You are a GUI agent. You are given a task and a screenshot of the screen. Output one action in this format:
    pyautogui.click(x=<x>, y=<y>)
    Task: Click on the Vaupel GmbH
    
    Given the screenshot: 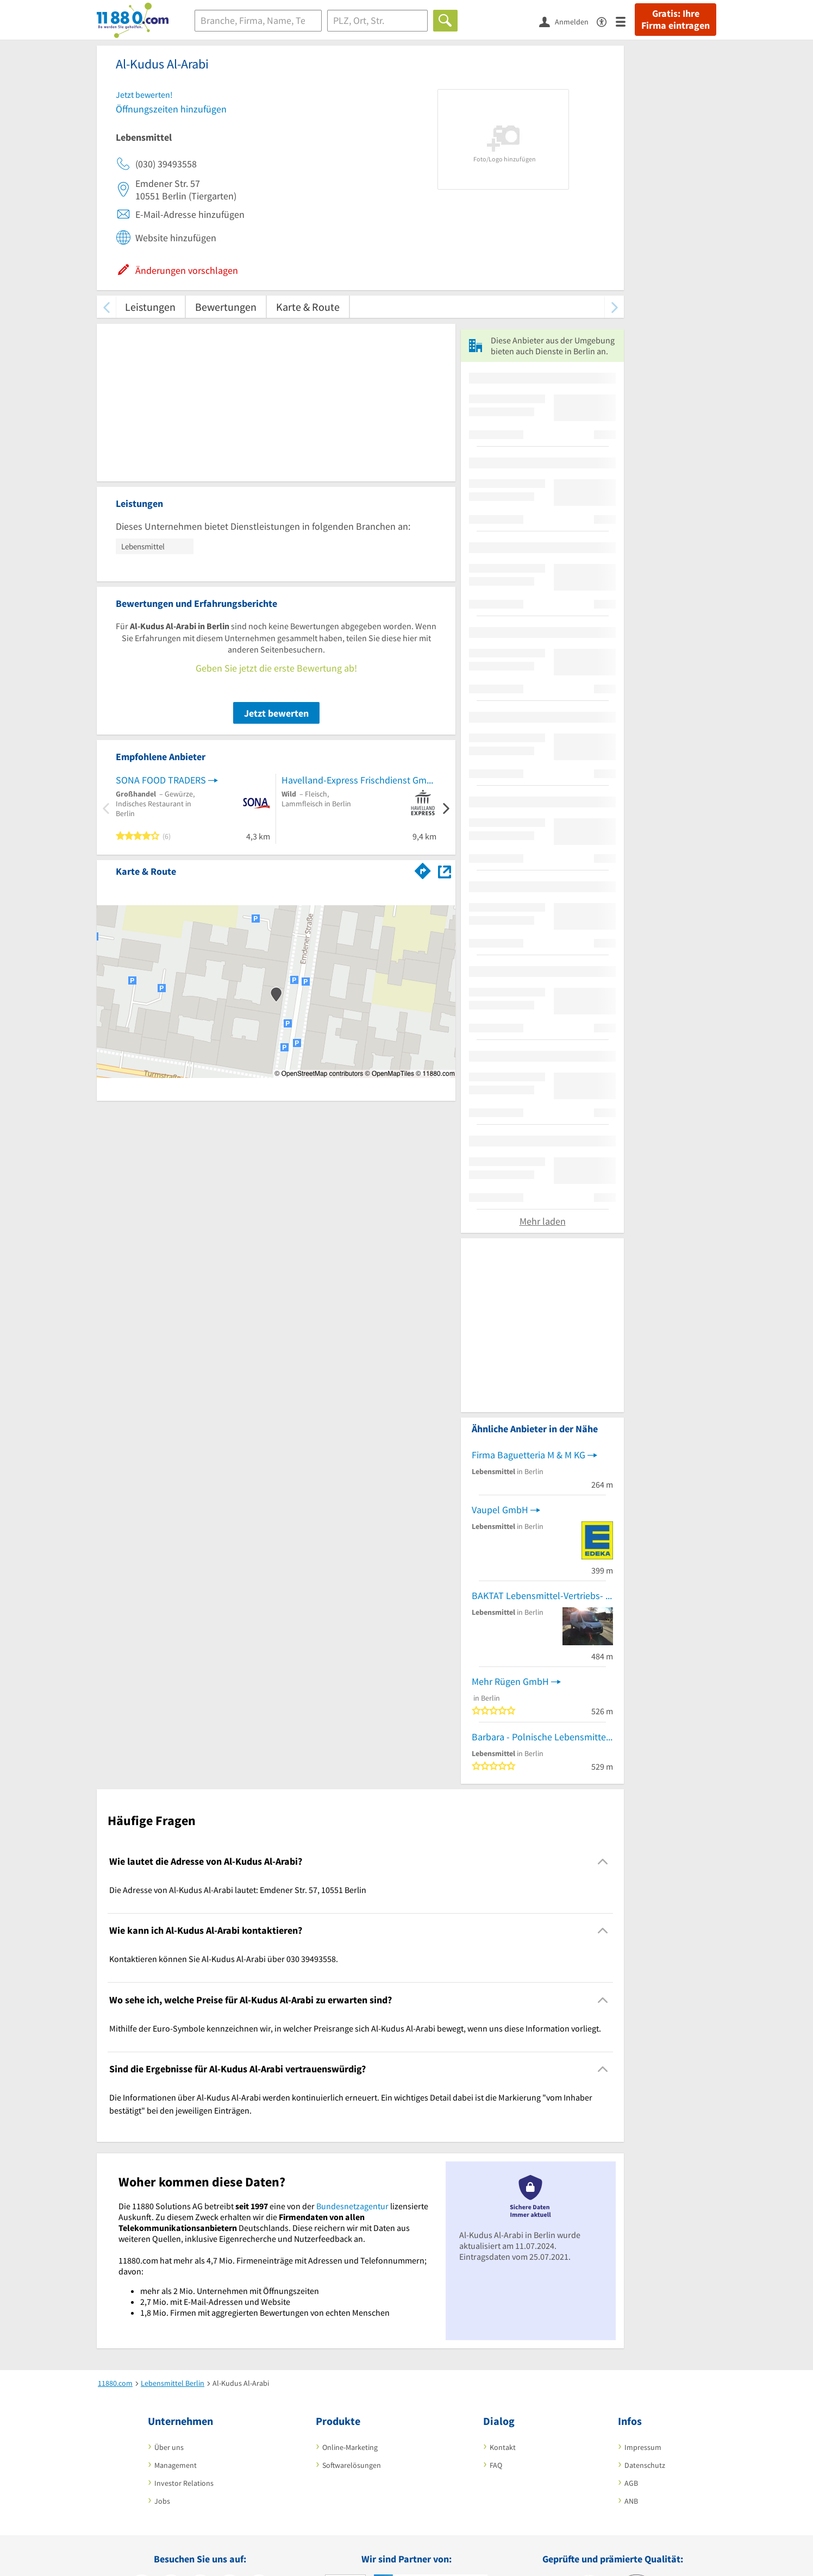 What is the action you would take?
    pyautogui.click(x=500, y=1509)
    